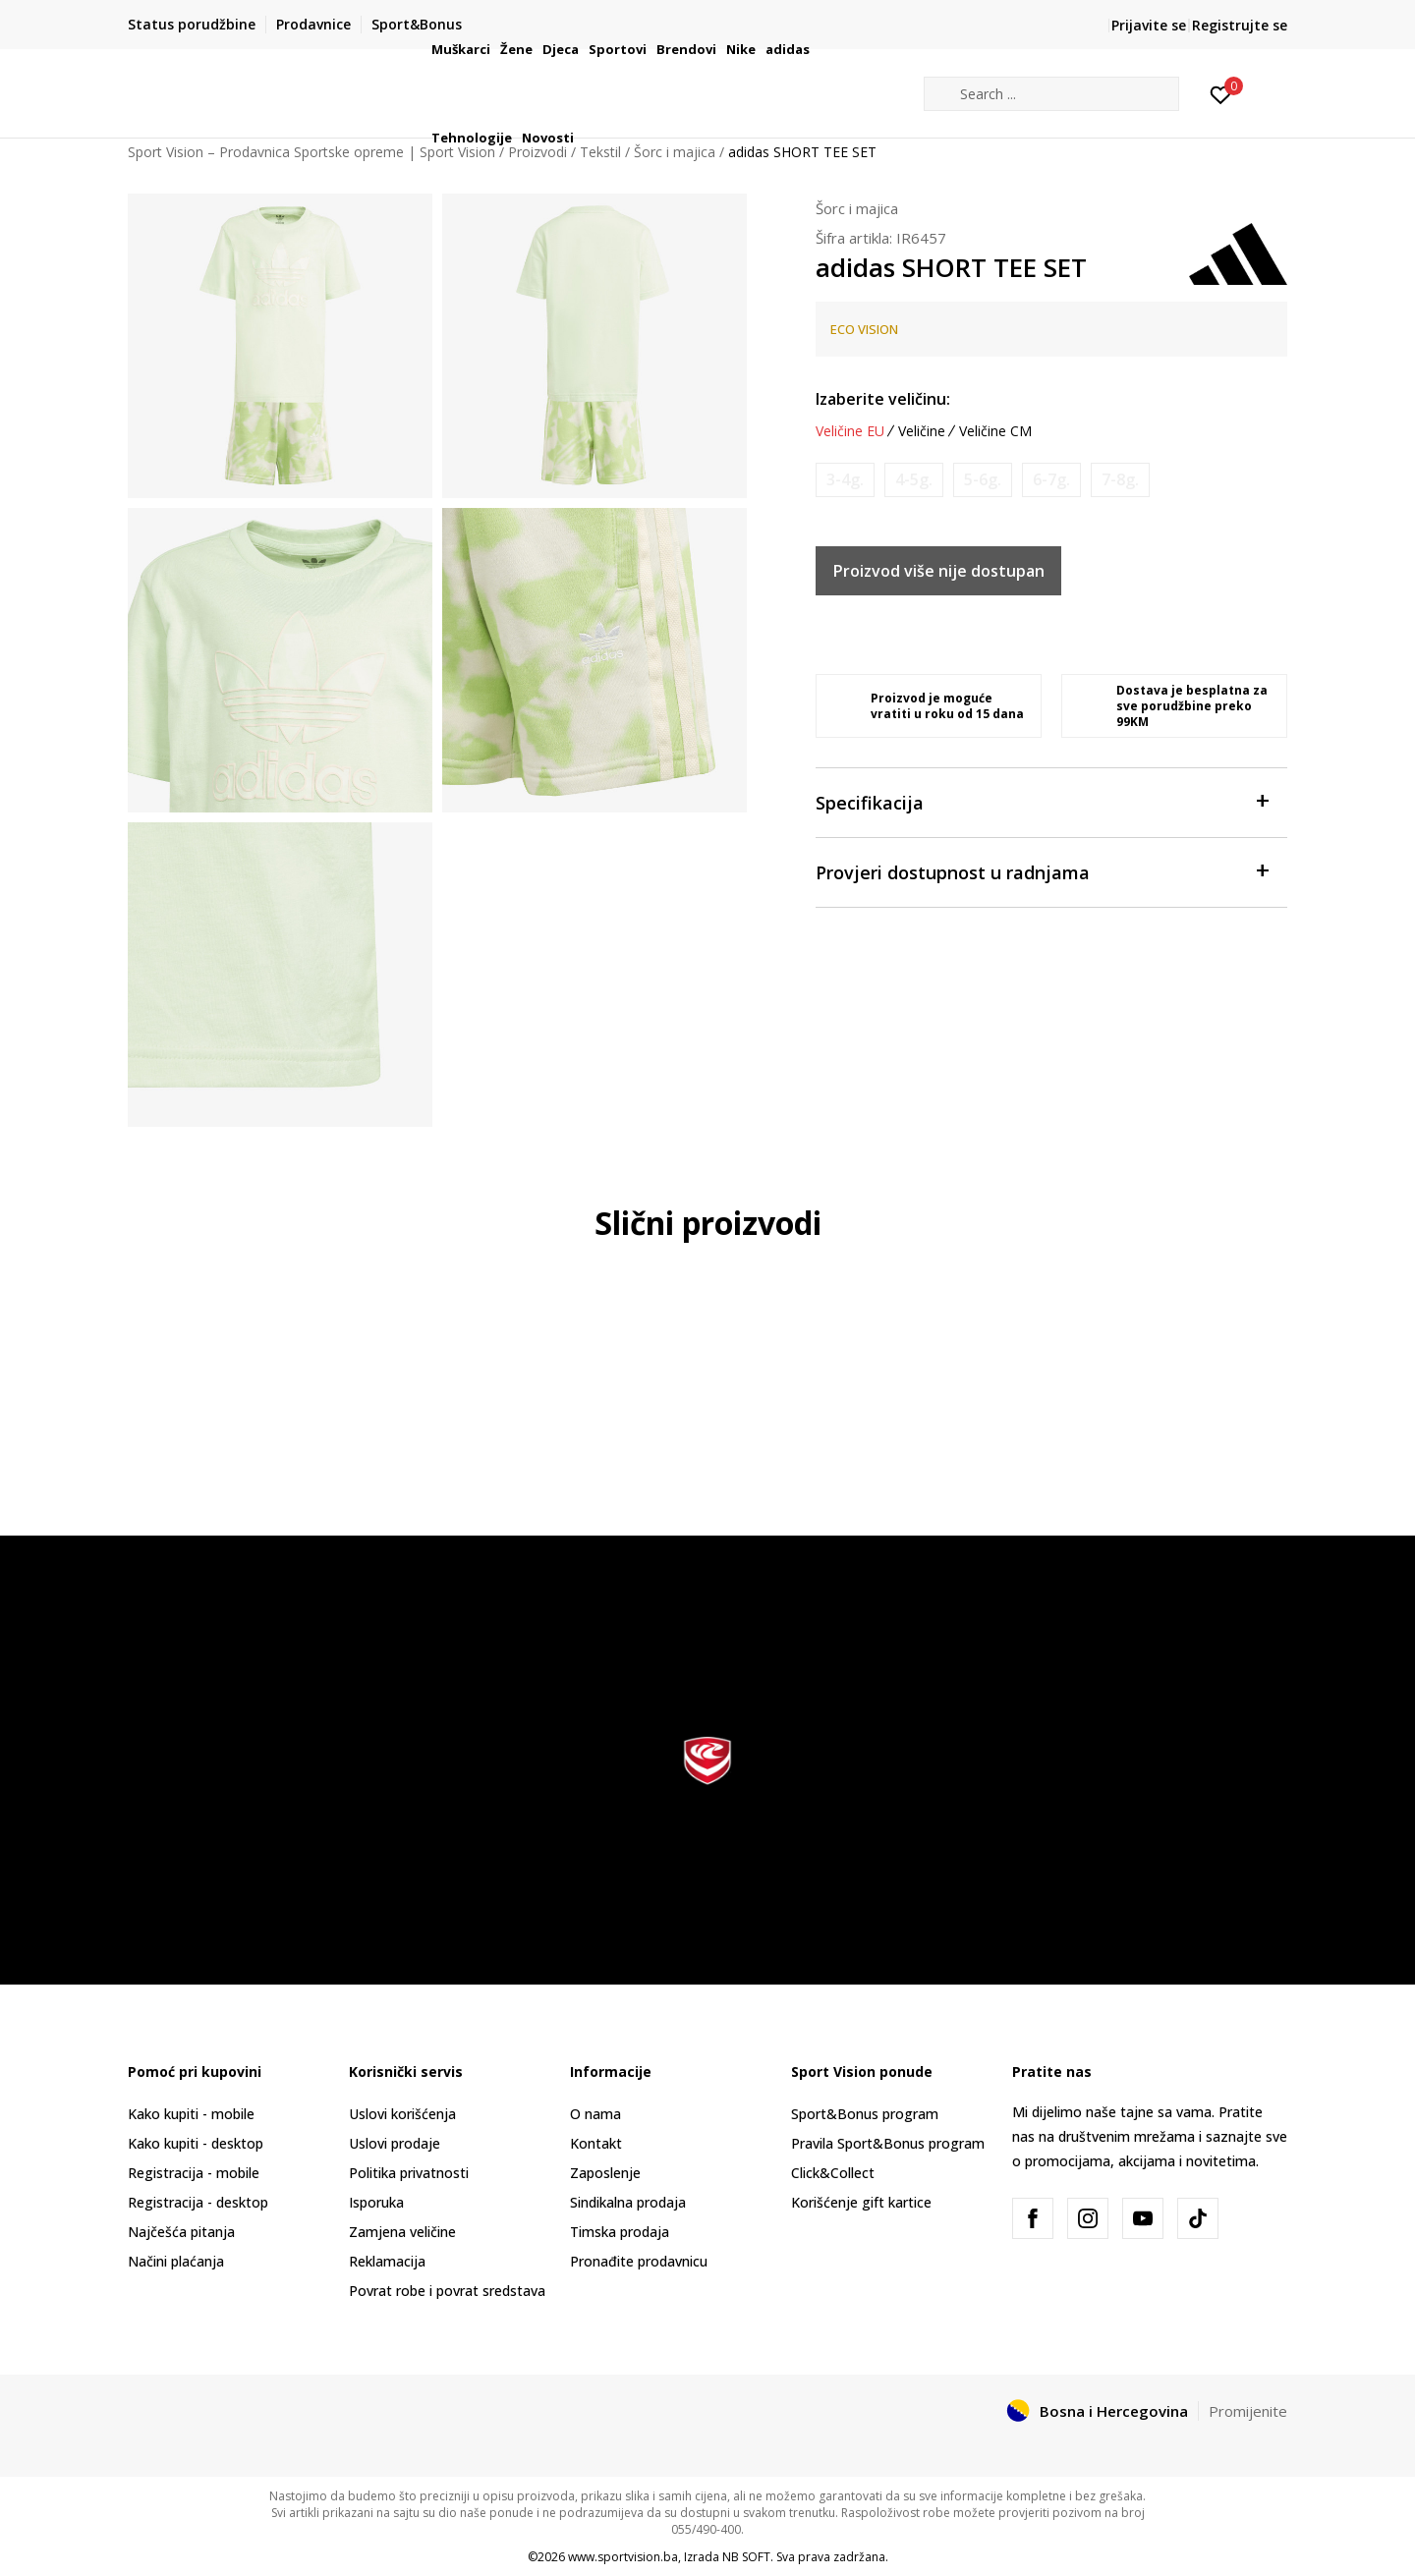 This screenshot has height=2576, width=1415. What do you see at coordinates (402, 2113) in the screenshot?
I see `Uslovi korišćenja` at bounding box center [402, 2113].